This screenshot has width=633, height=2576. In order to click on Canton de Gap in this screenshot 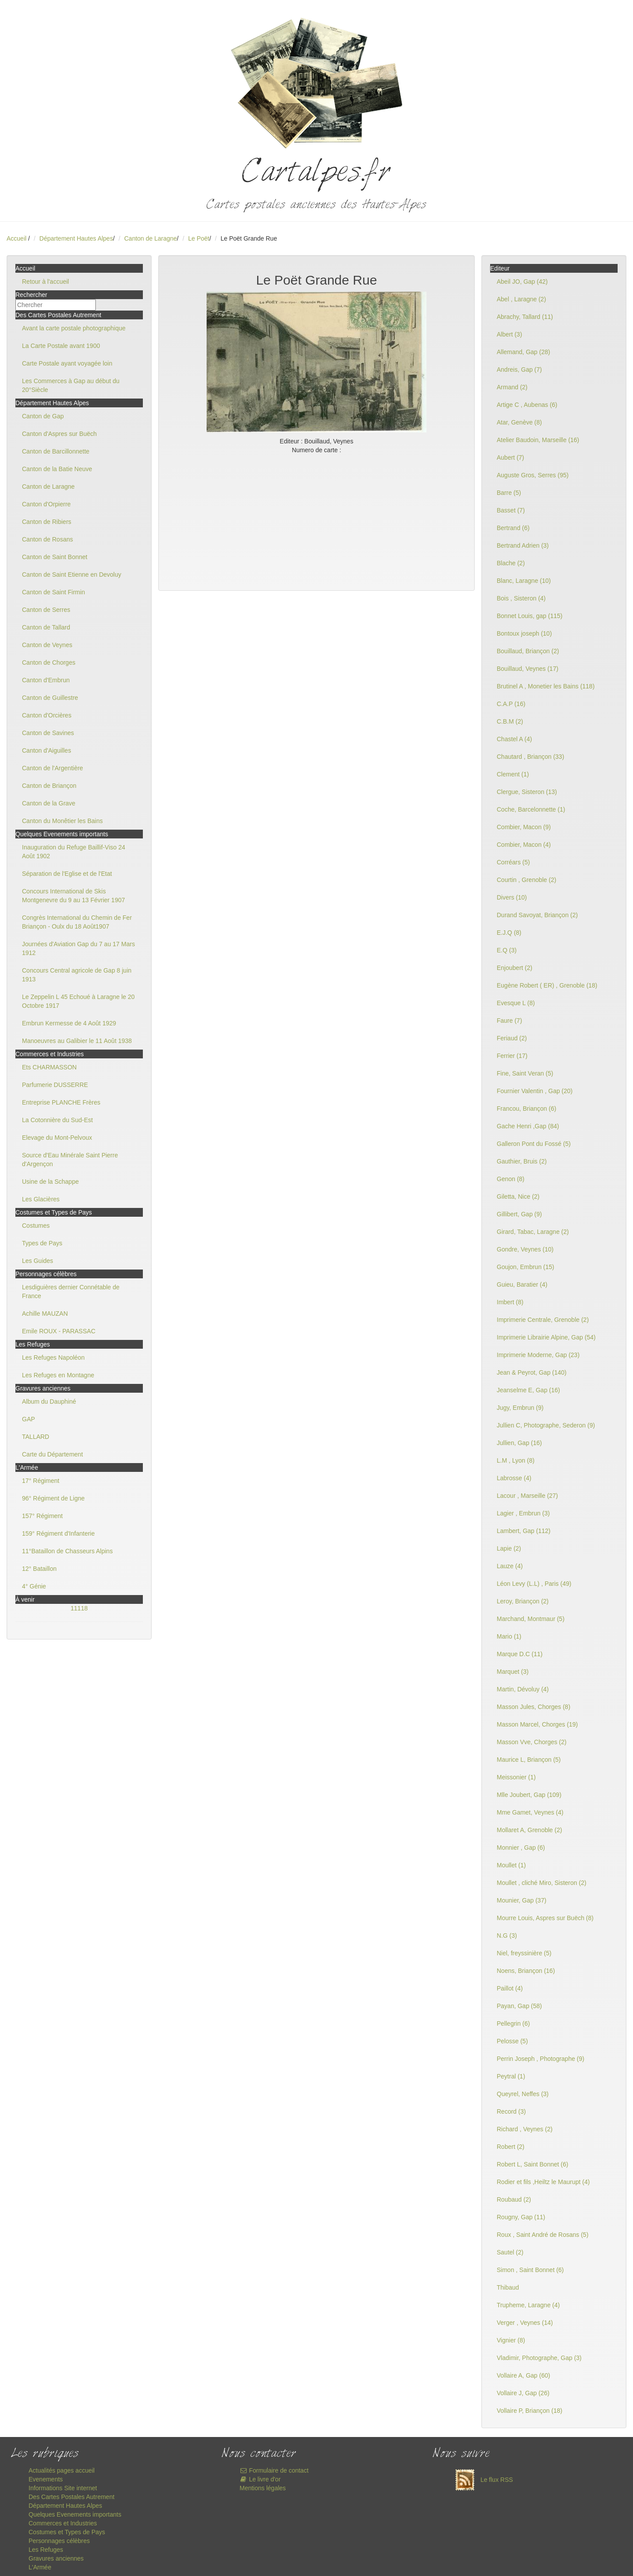, I will do `click(43, 416)`.